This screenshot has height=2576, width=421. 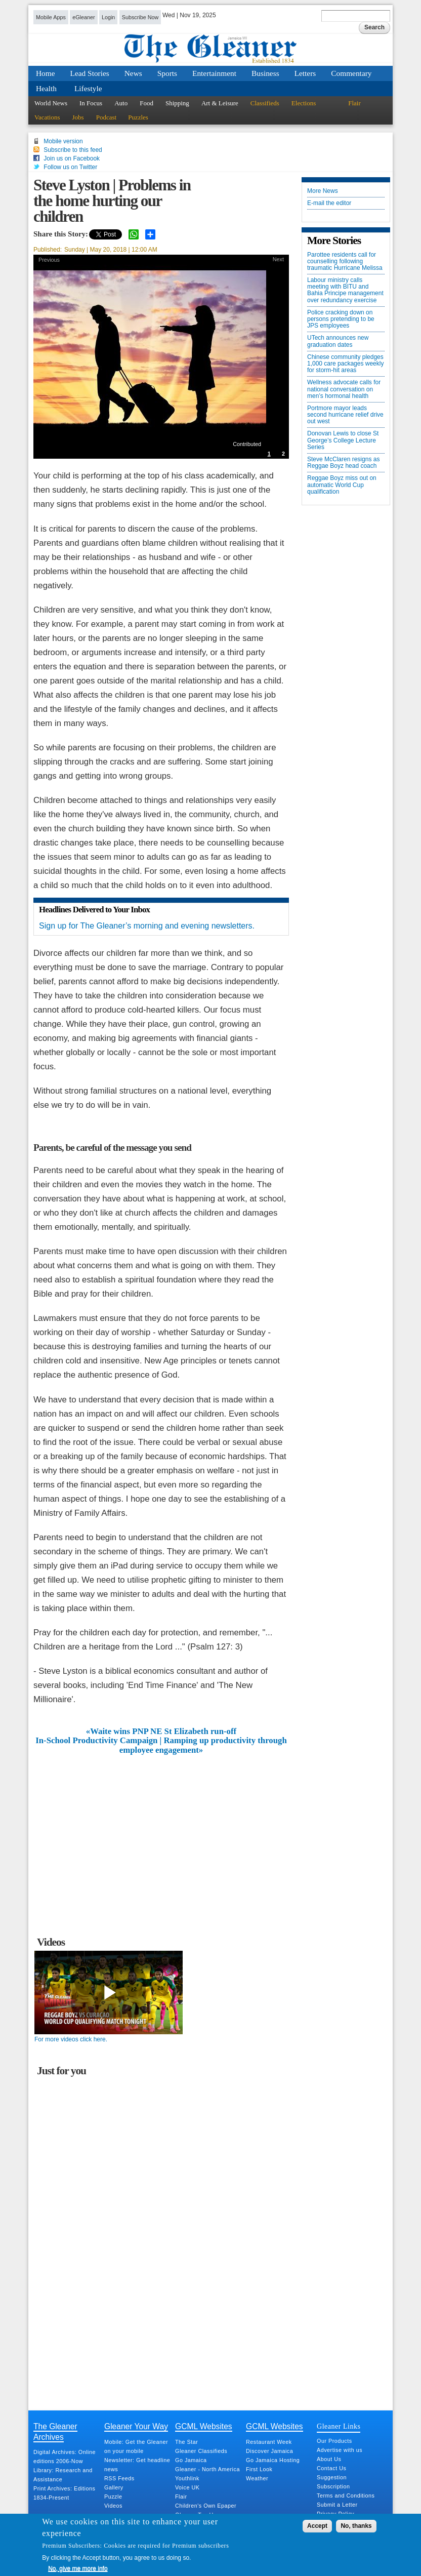 I want to click on Mobile: Get the Gleaner on your mobile, so click(x=136, y=2446).